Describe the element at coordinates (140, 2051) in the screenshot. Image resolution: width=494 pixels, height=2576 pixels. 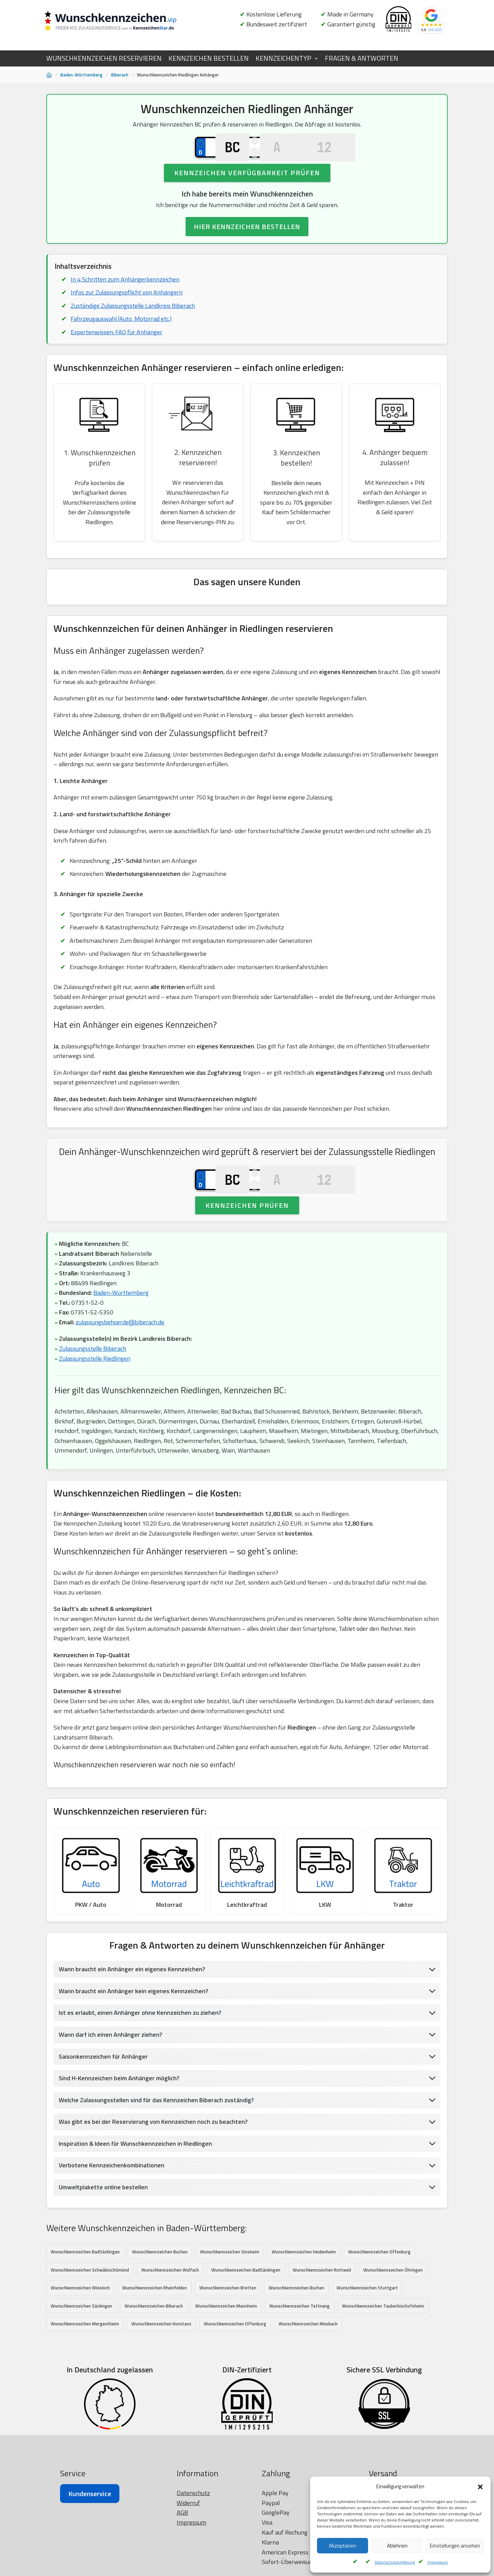
I see `Ist es erlaubt, einen Anhänger ohne Kennzeichen zu ziehen?` at that location.